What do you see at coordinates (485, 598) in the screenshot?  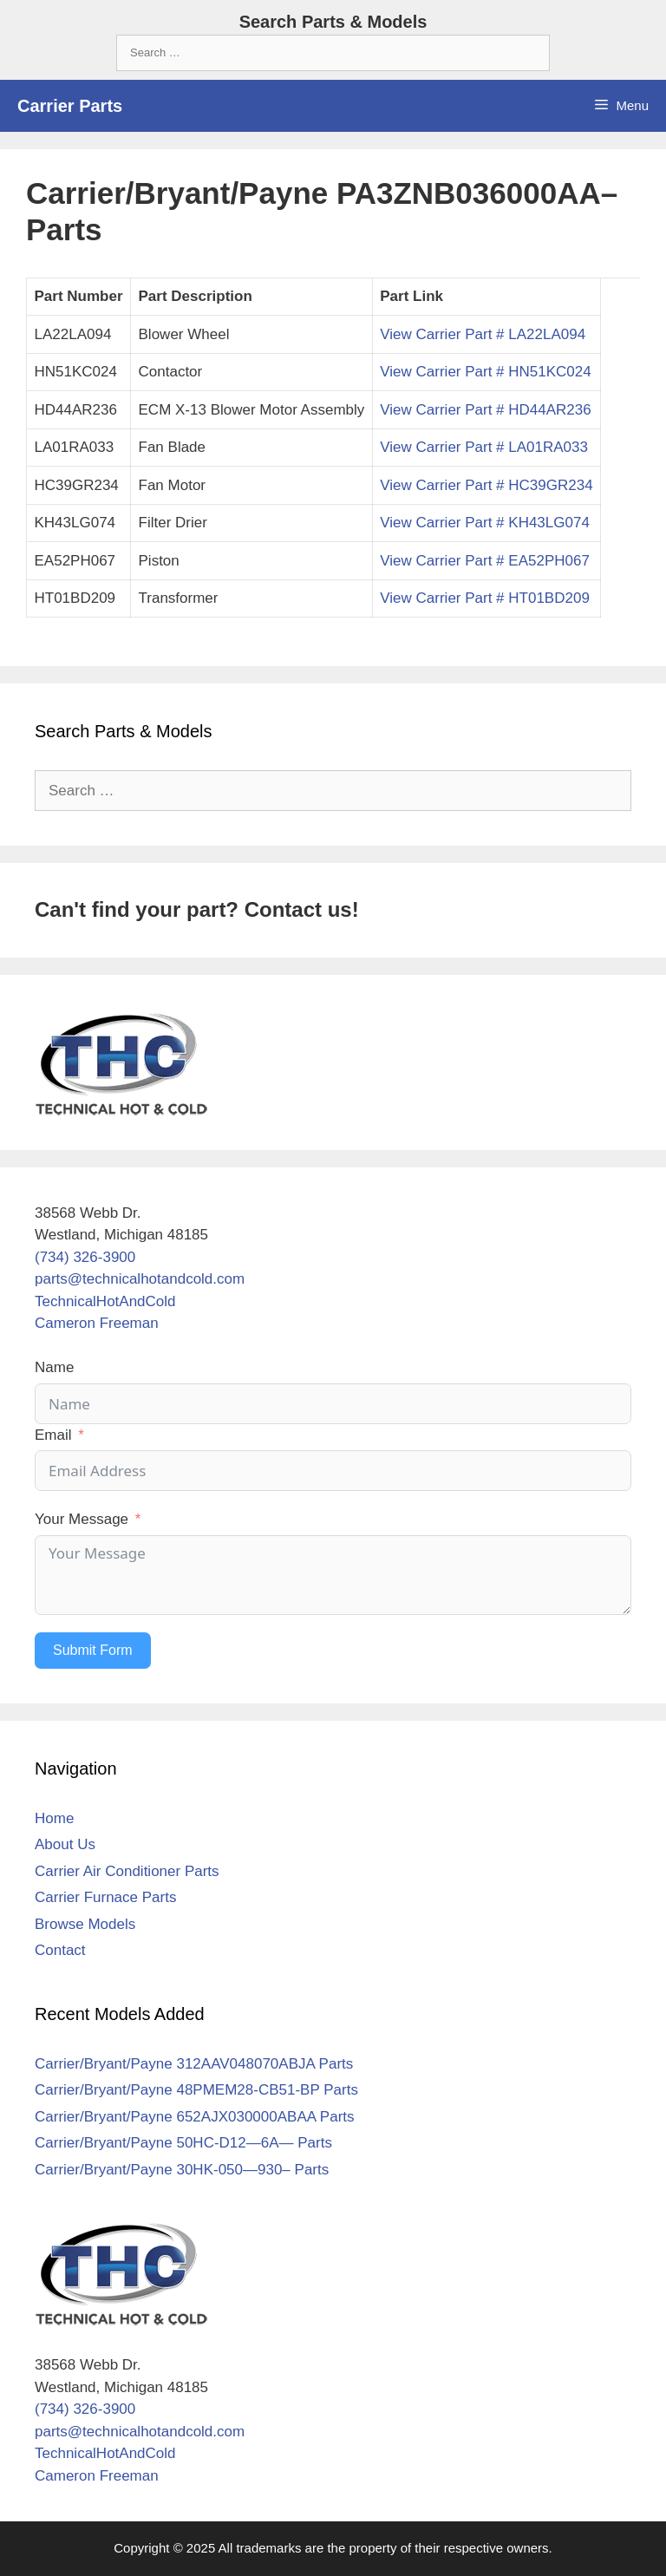 I see `View Carrier Part # HT01BD209` at bounding box center [485, 598].